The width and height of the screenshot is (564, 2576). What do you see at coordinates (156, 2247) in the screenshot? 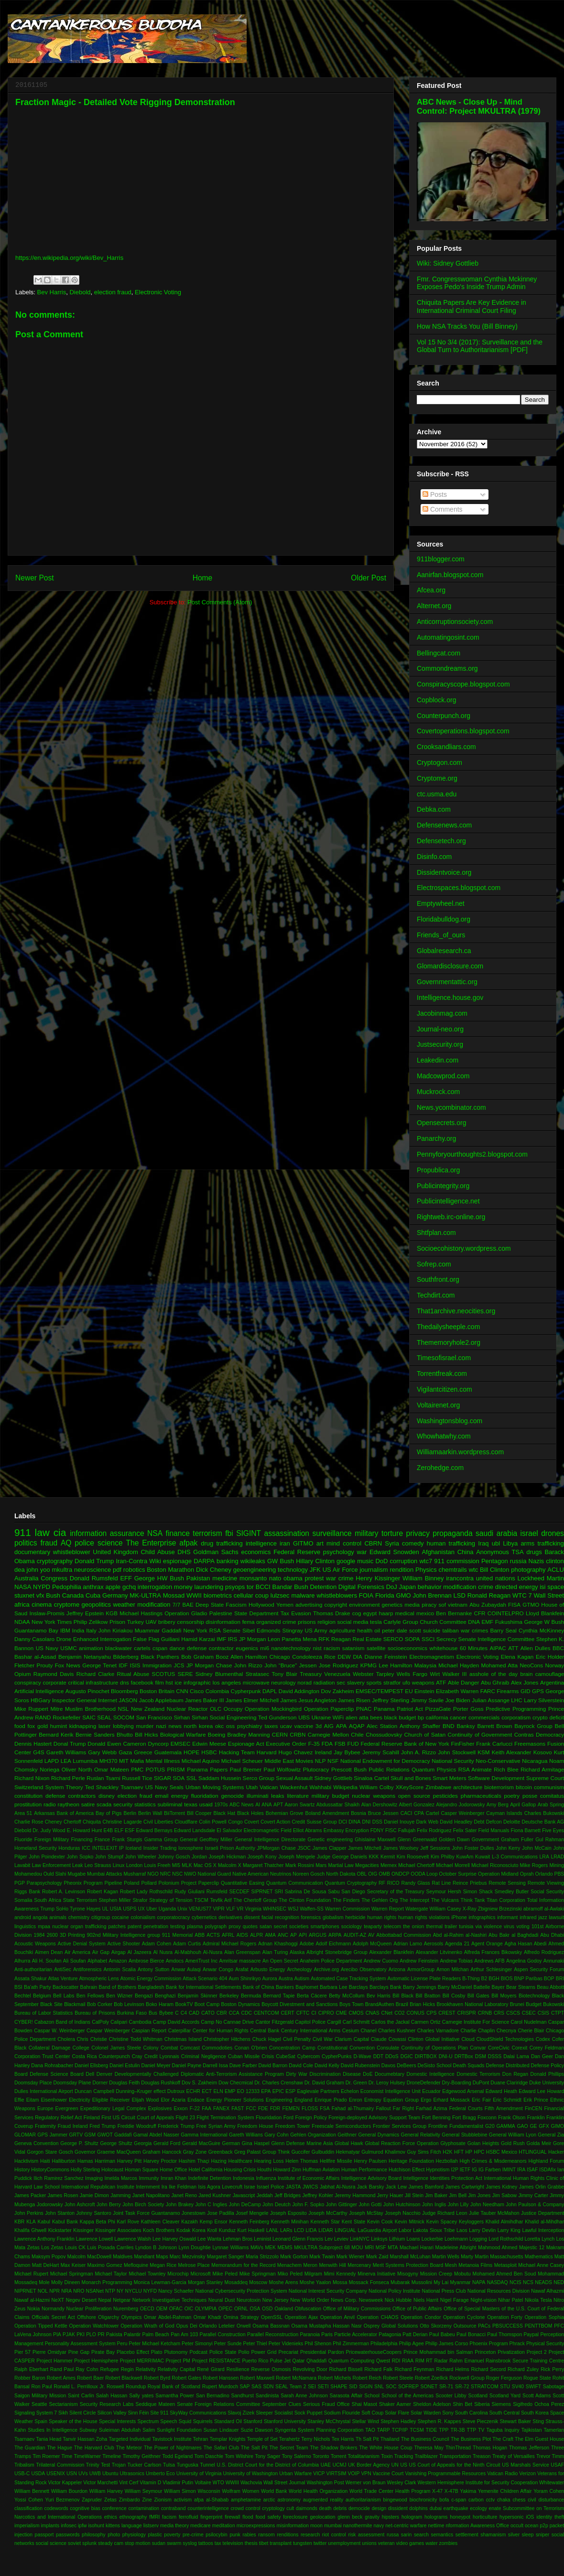
I see `Lyndon B Johnson` at bounding box center [156, 2247].